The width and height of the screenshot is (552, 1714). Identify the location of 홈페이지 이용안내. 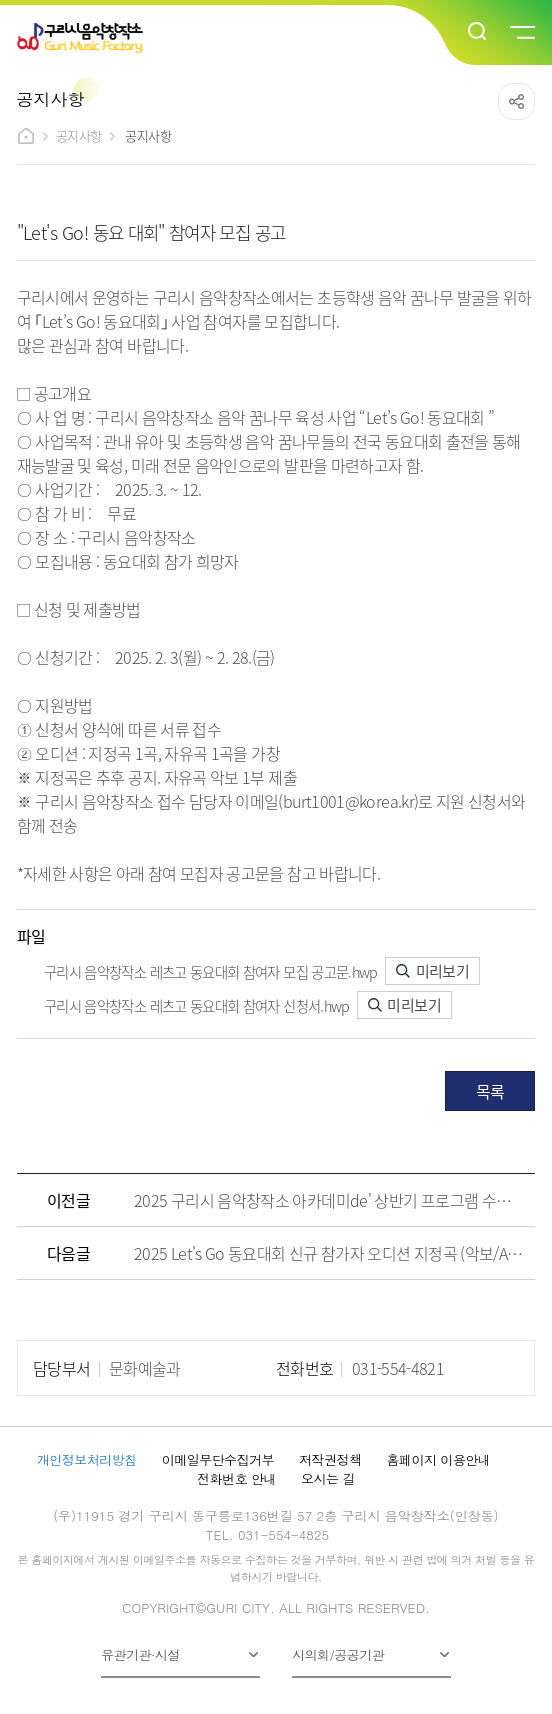
(438, 1459).